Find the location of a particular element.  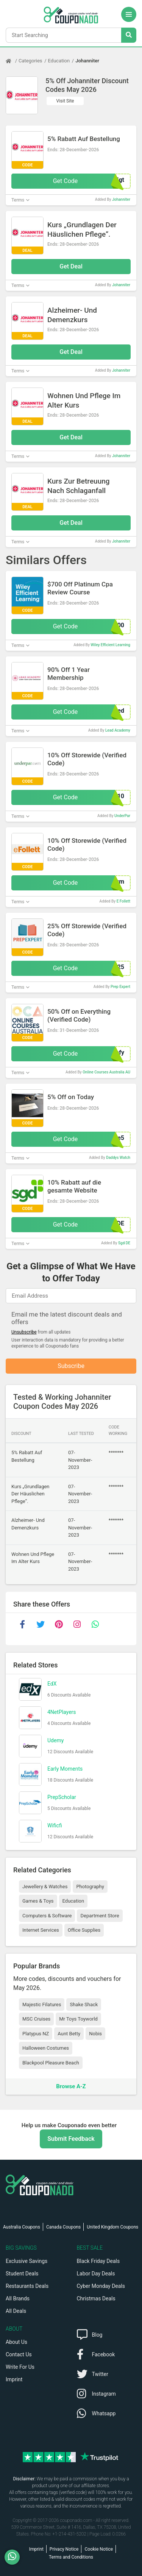

Browse A-Z is located at coordinates (71, 2086).